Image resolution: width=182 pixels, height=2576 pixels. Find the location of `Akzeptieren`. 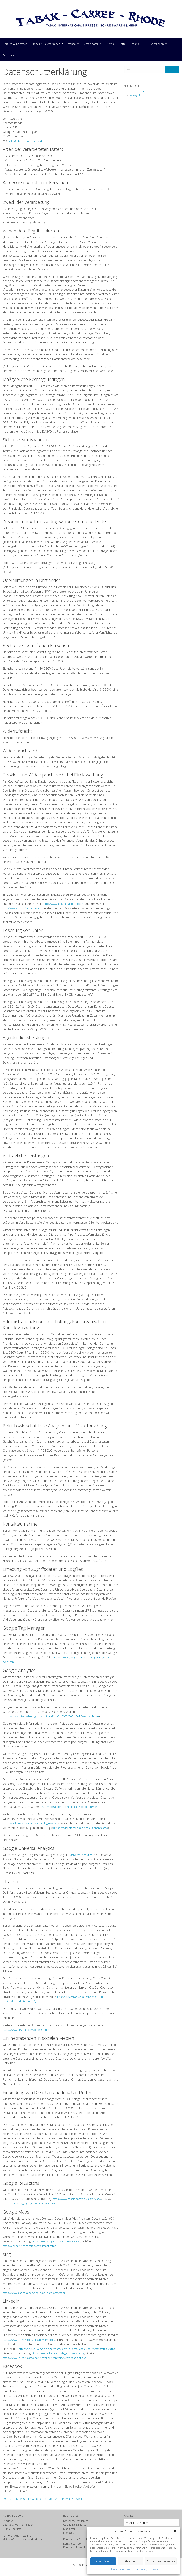

Akzeptieren is located at coordinates (103, 2561).